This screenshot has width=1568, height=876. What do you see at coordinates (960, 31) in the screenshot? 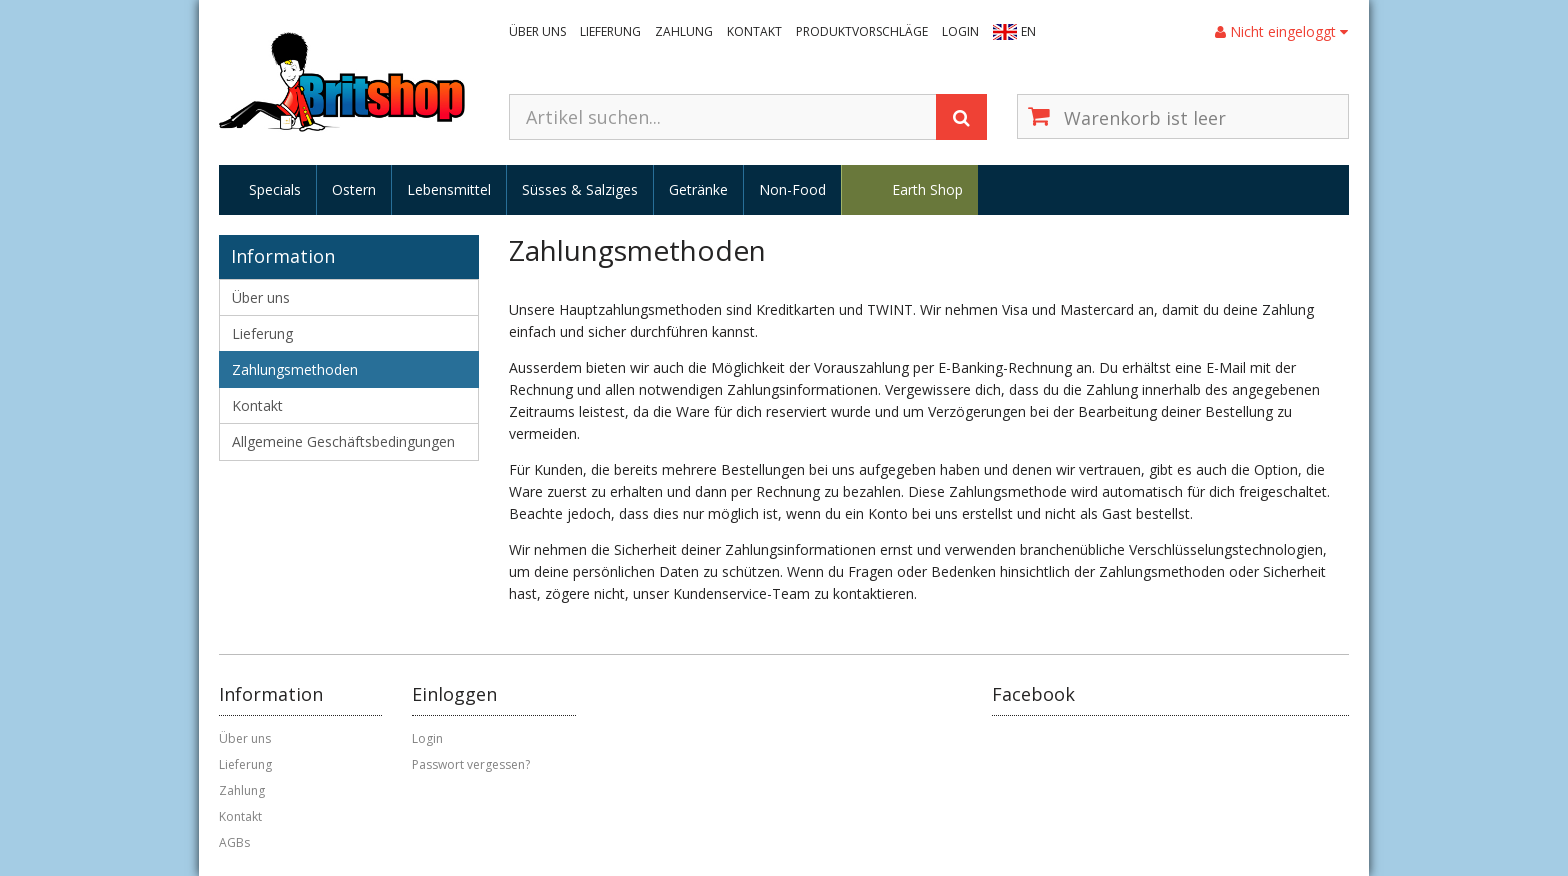
I see `Login` at bounding box center [960, 31].